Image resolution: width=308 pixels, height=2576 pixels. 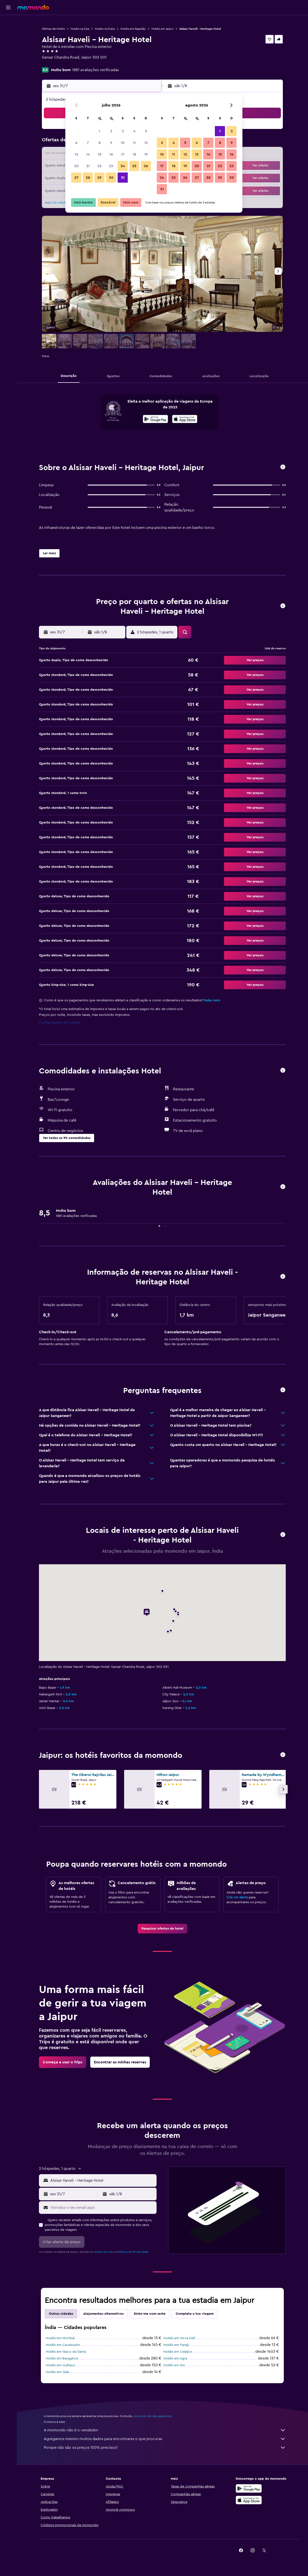 I want to click on Hotéis em Rajastão, so click(x=133, y=28).